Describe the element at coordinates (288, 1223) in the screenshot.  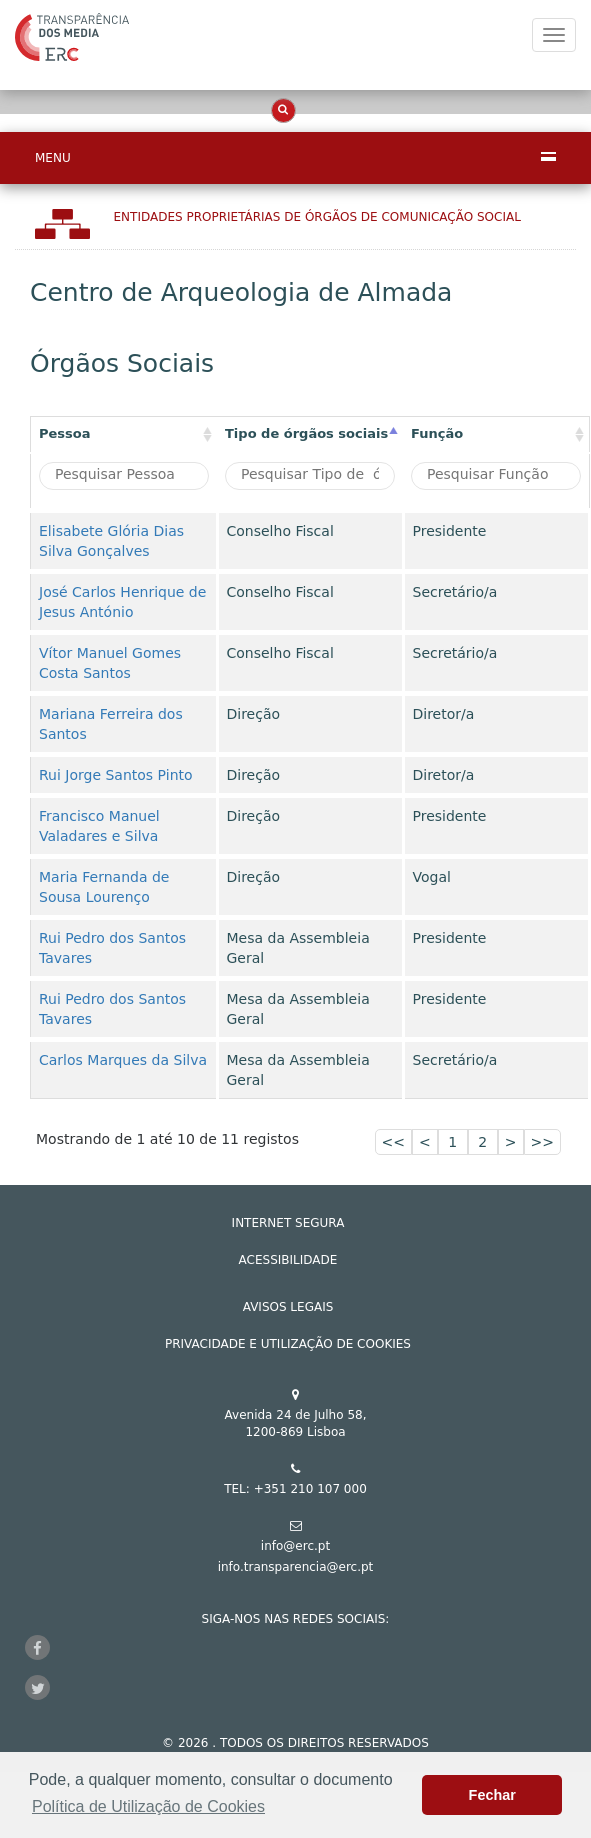
I see `INTERNET SEGURA` at that location.